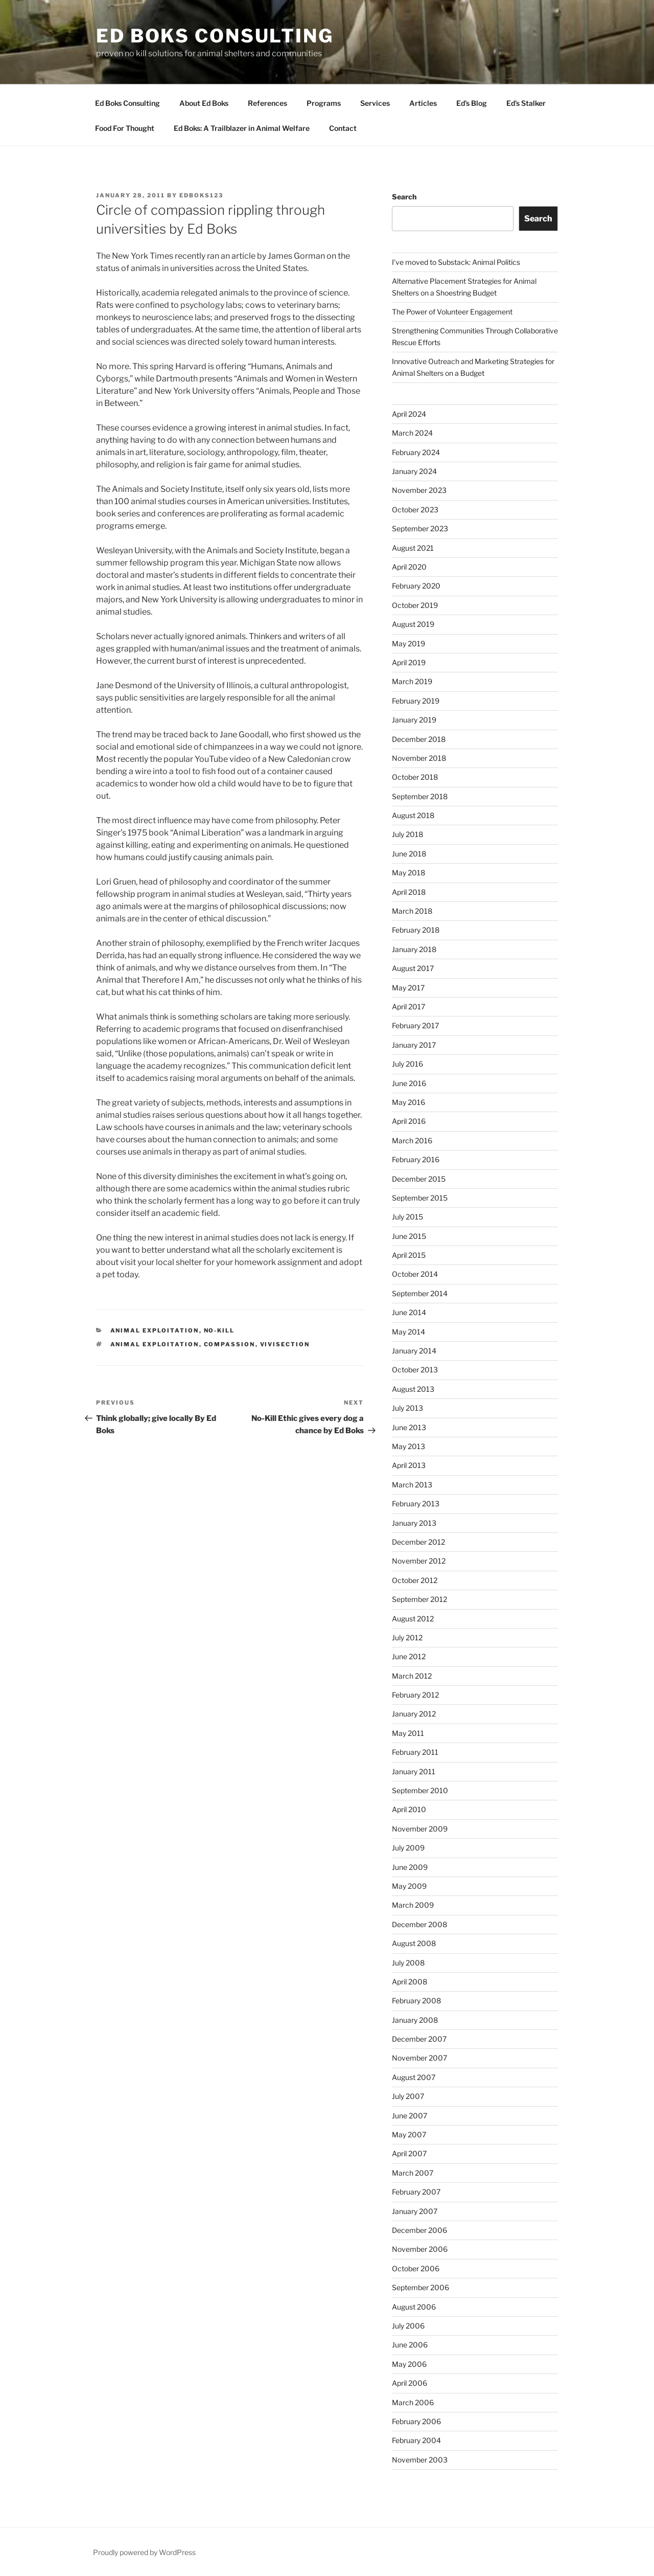  Describe the element at coordinates (408, 2325) in the screenshot. I see `July 2006` at that location.